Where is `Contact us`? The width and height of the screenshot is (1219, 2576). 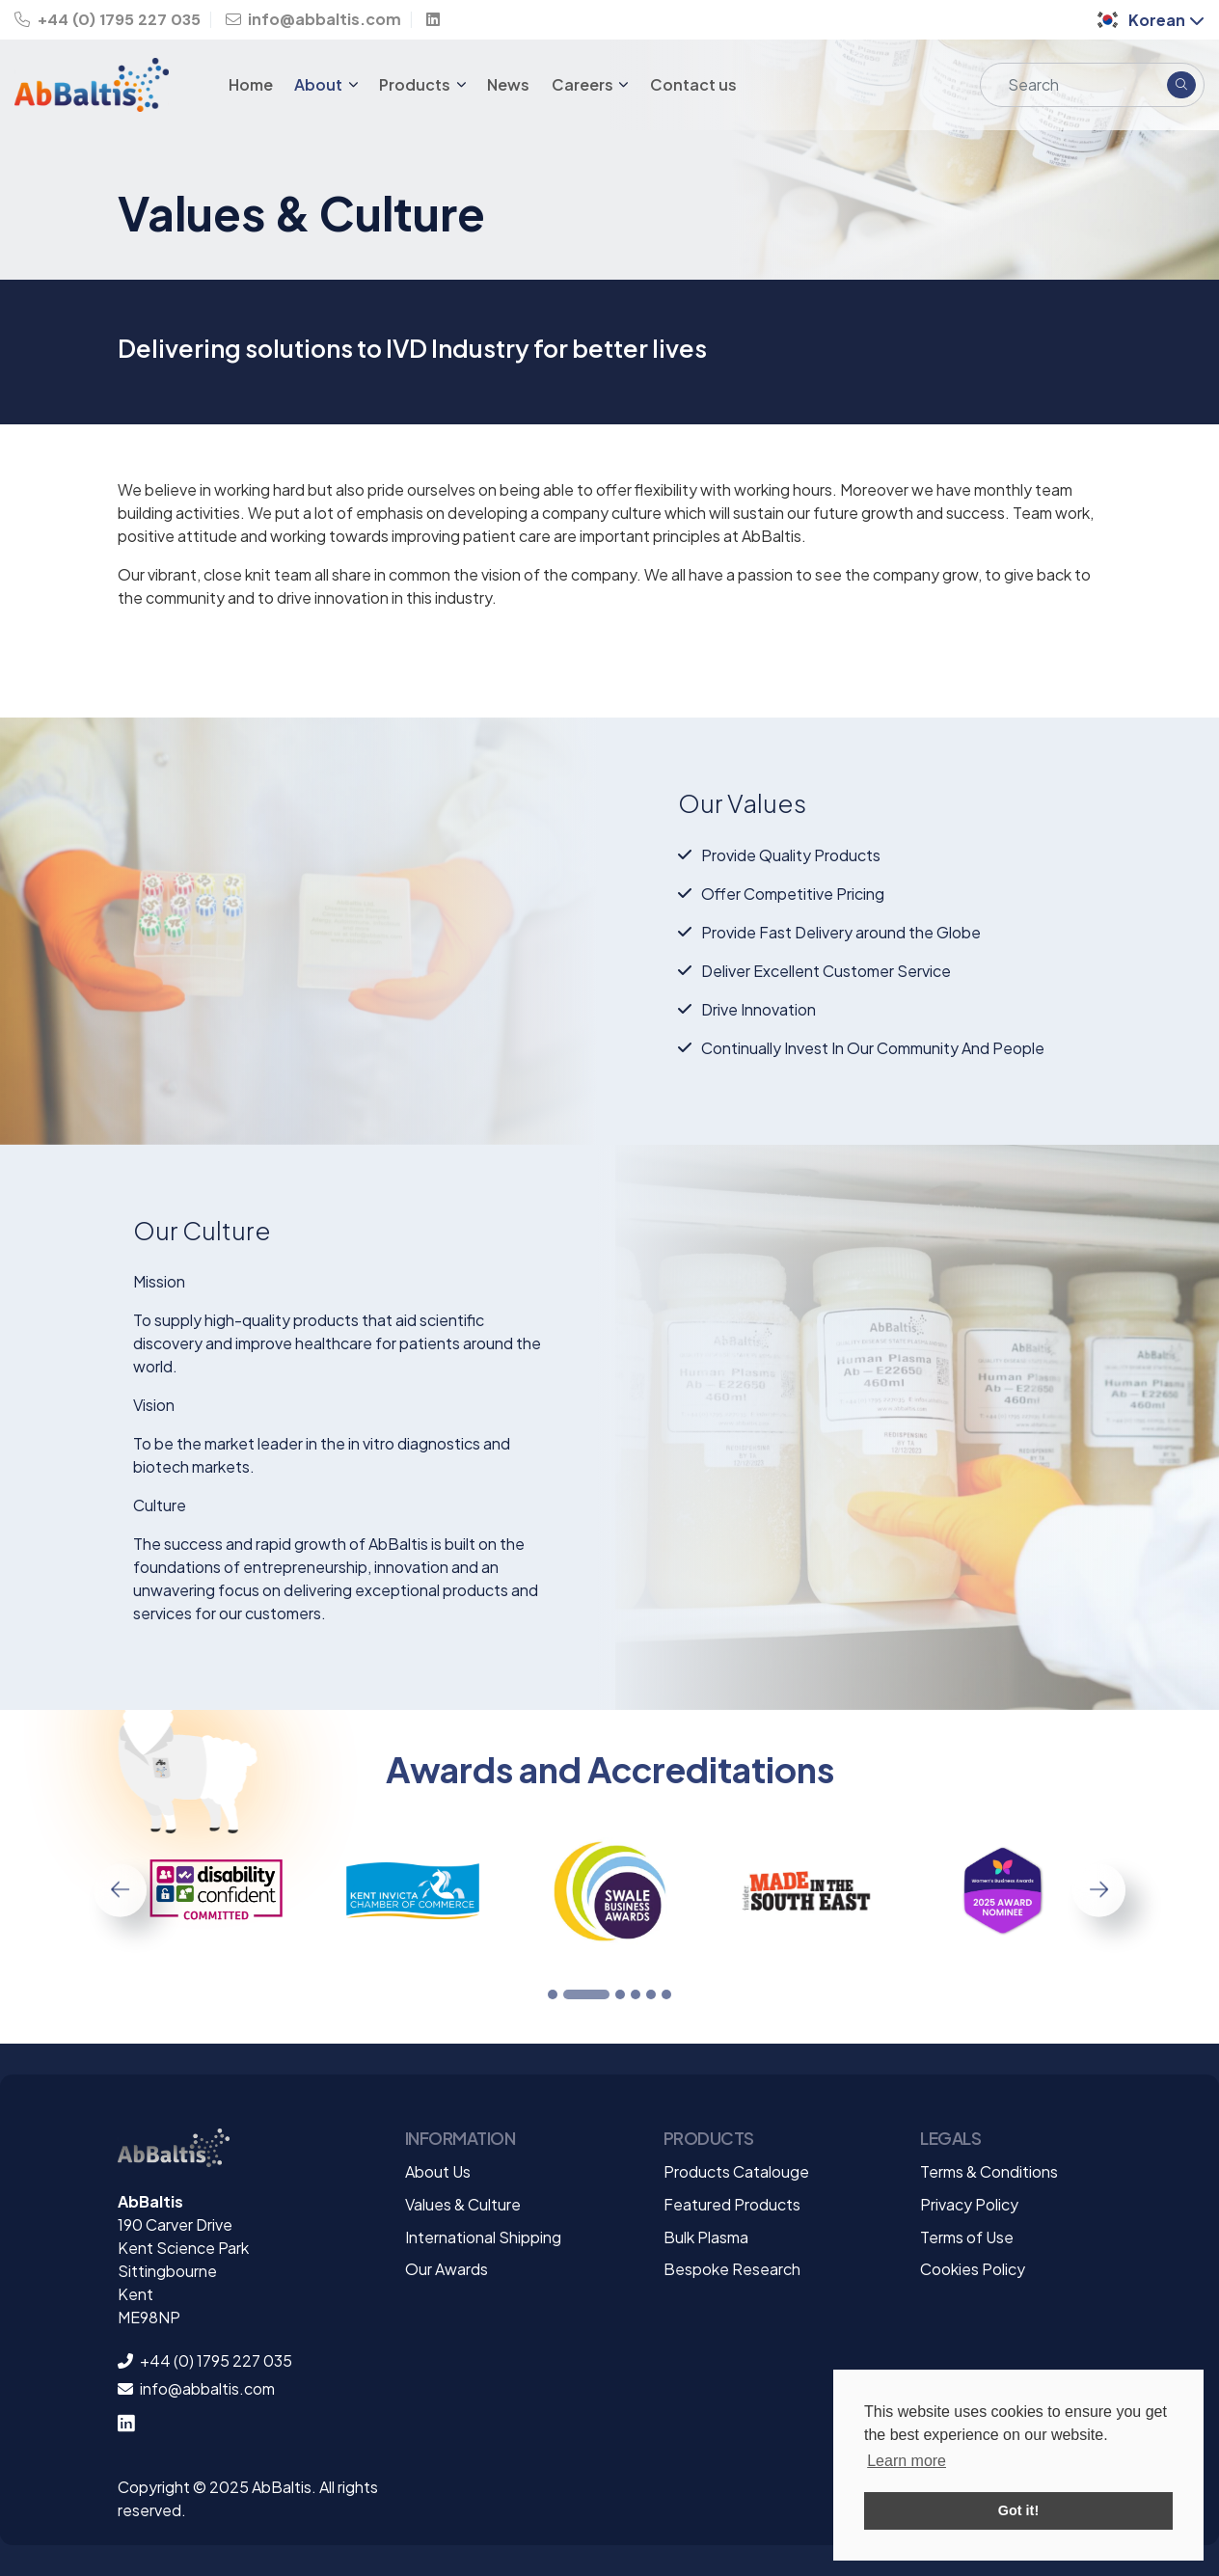 Contact us is located at coordinates (693, 84).